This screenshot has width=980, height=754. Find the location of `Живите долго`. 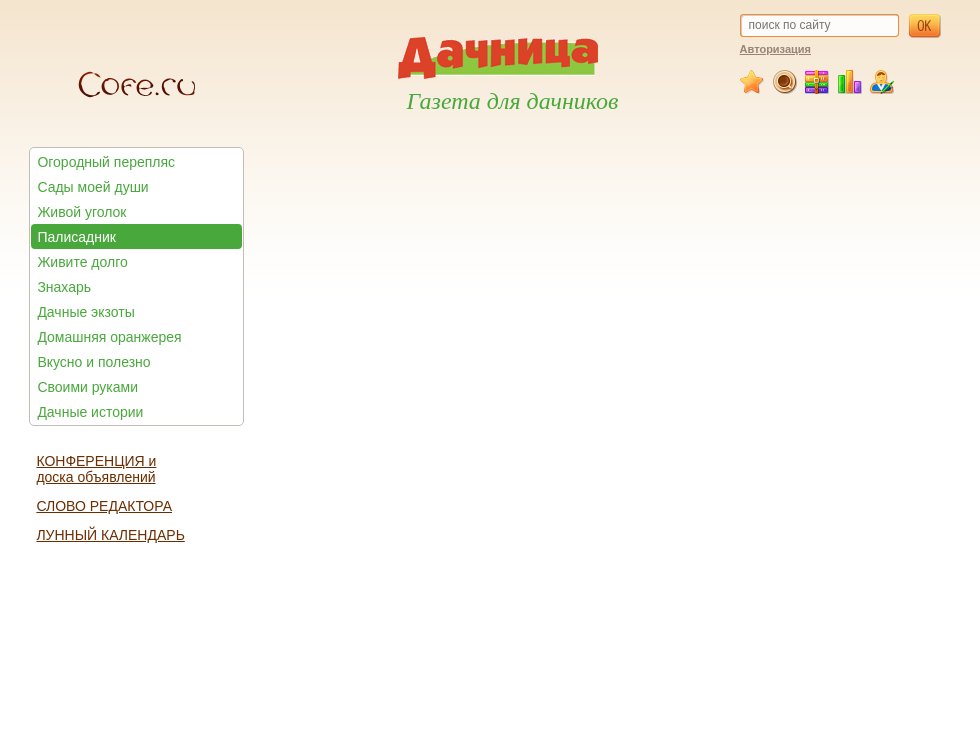

Живите долго is located at coordinates (82, 262).